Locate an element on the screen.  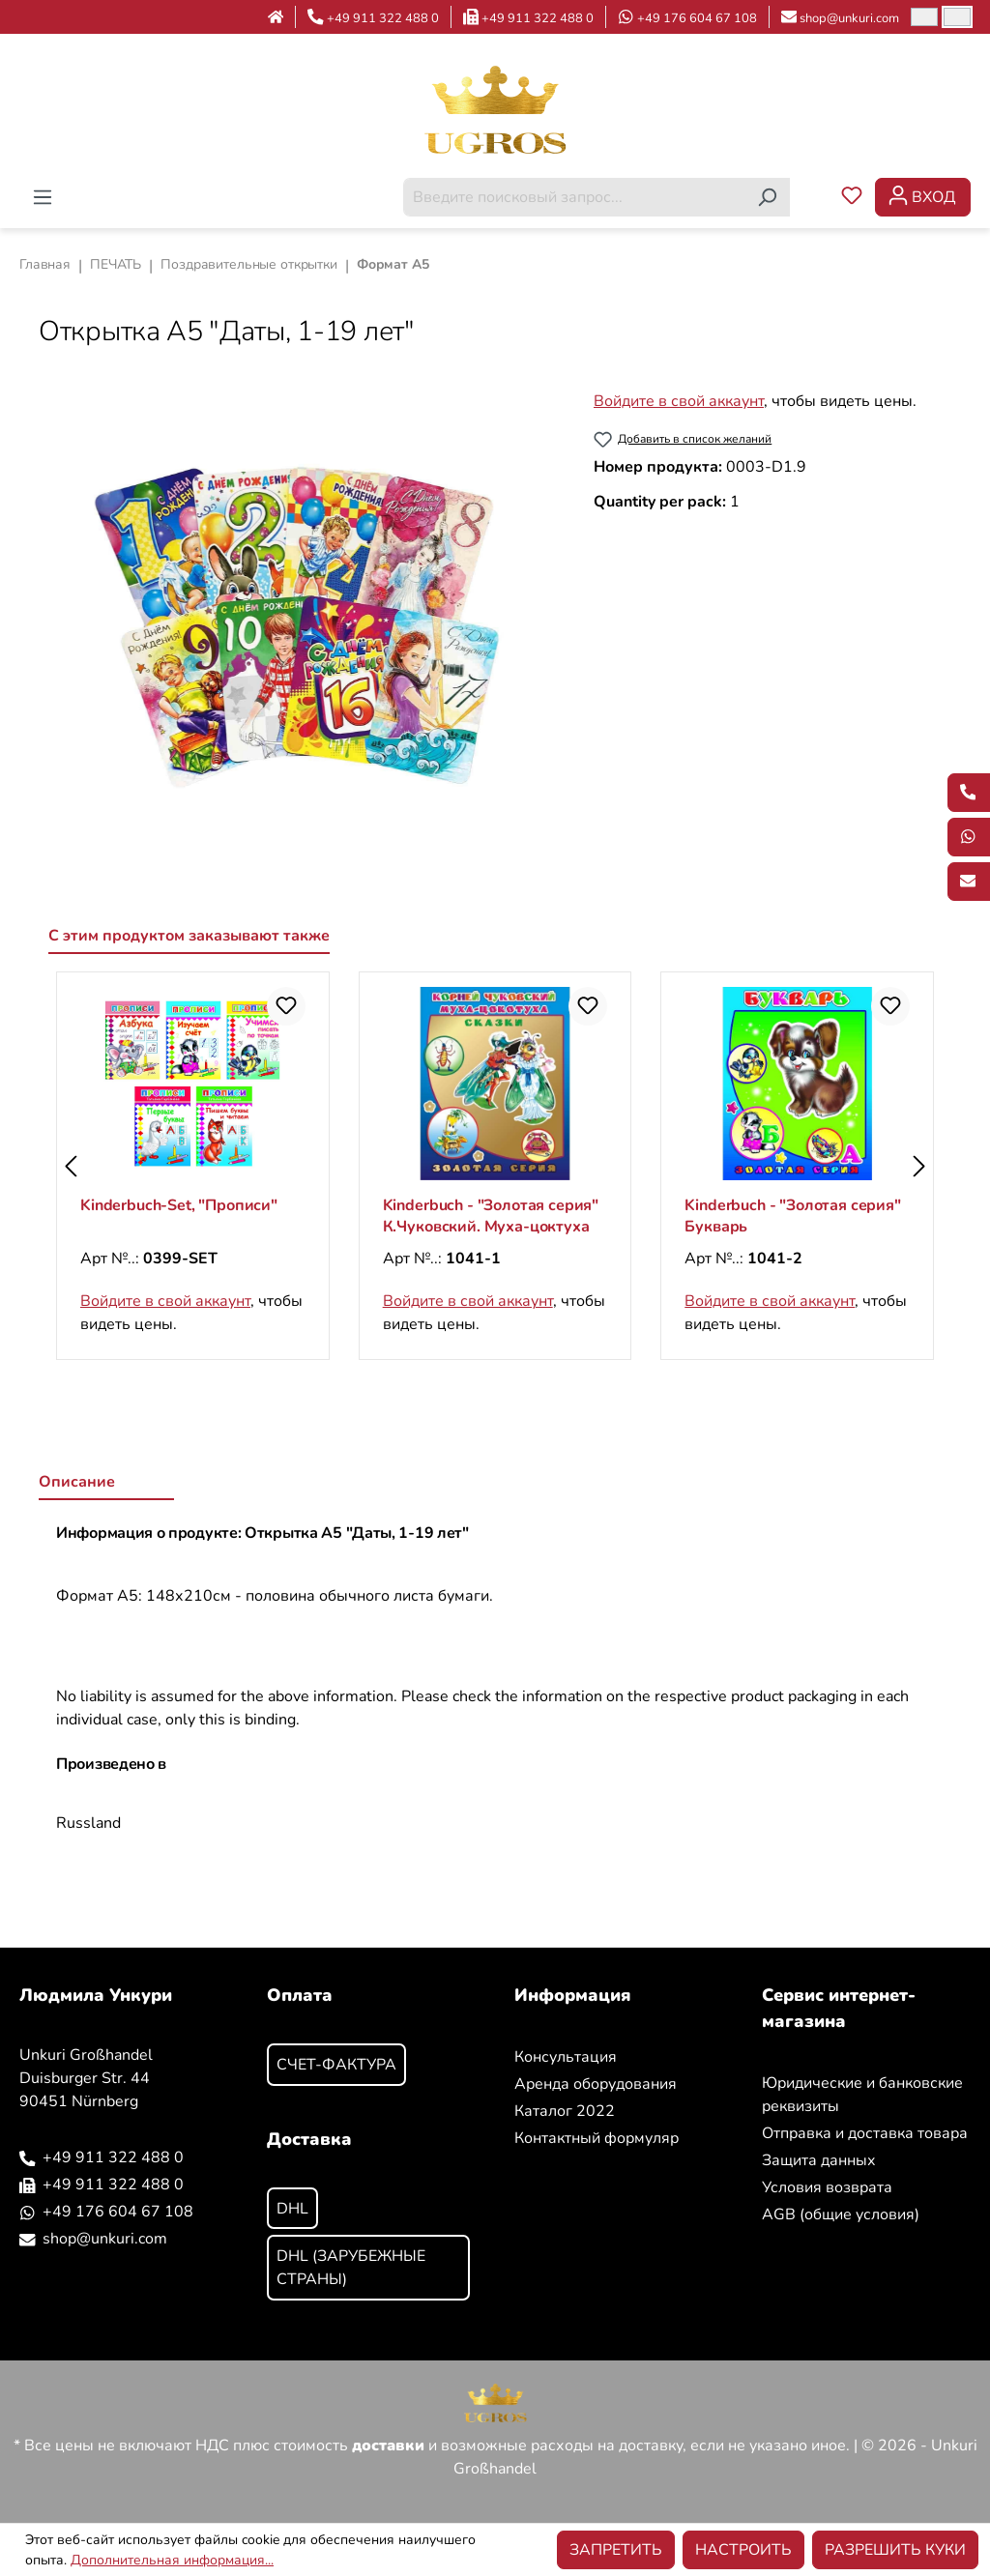
доставки is located at coordinates (388, 2445).